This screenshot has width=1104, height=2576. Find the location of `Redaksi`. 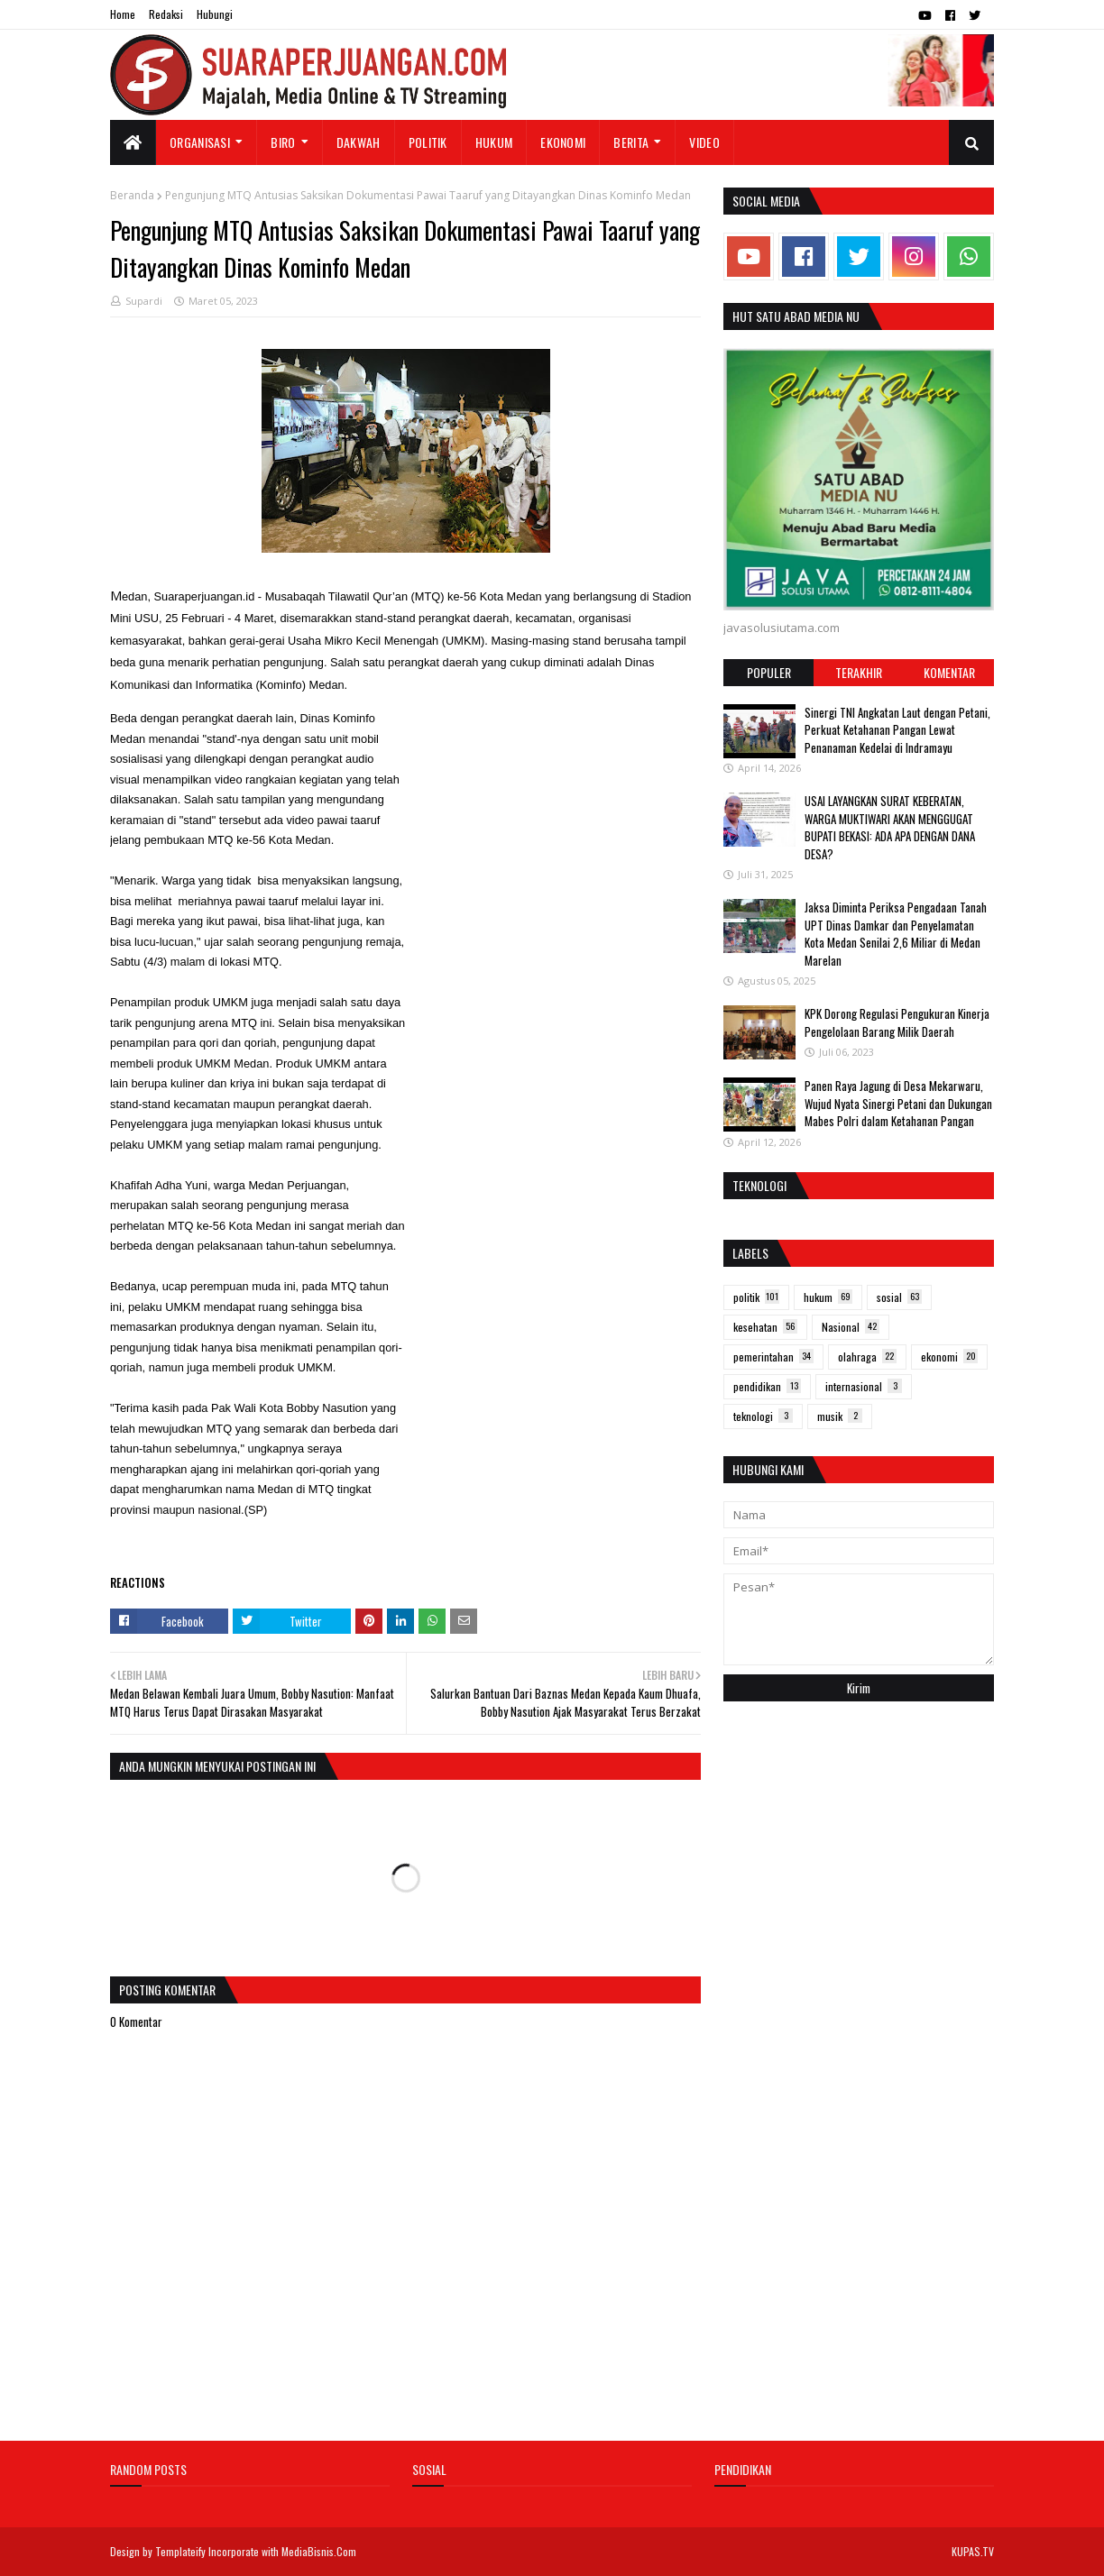

Redaksi is located at coordinates (166, 14).